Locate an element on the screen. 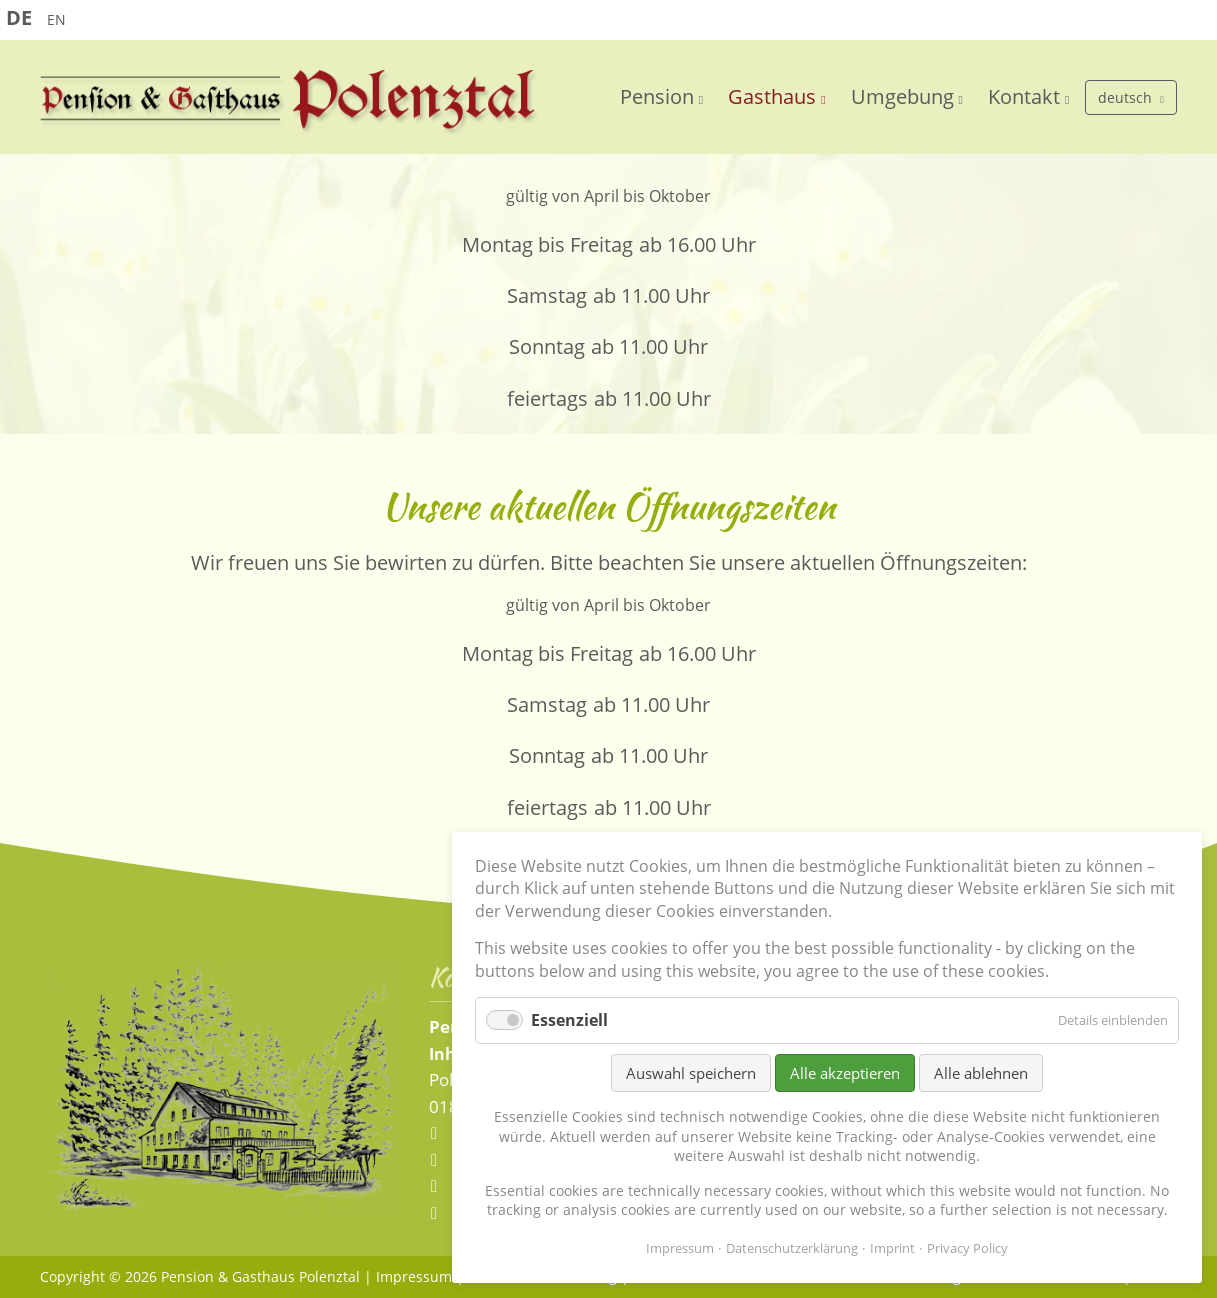 The width and height of the screenshot is (1217, 1298). Alle akzeptieren is located at coordinates (845, 1073).